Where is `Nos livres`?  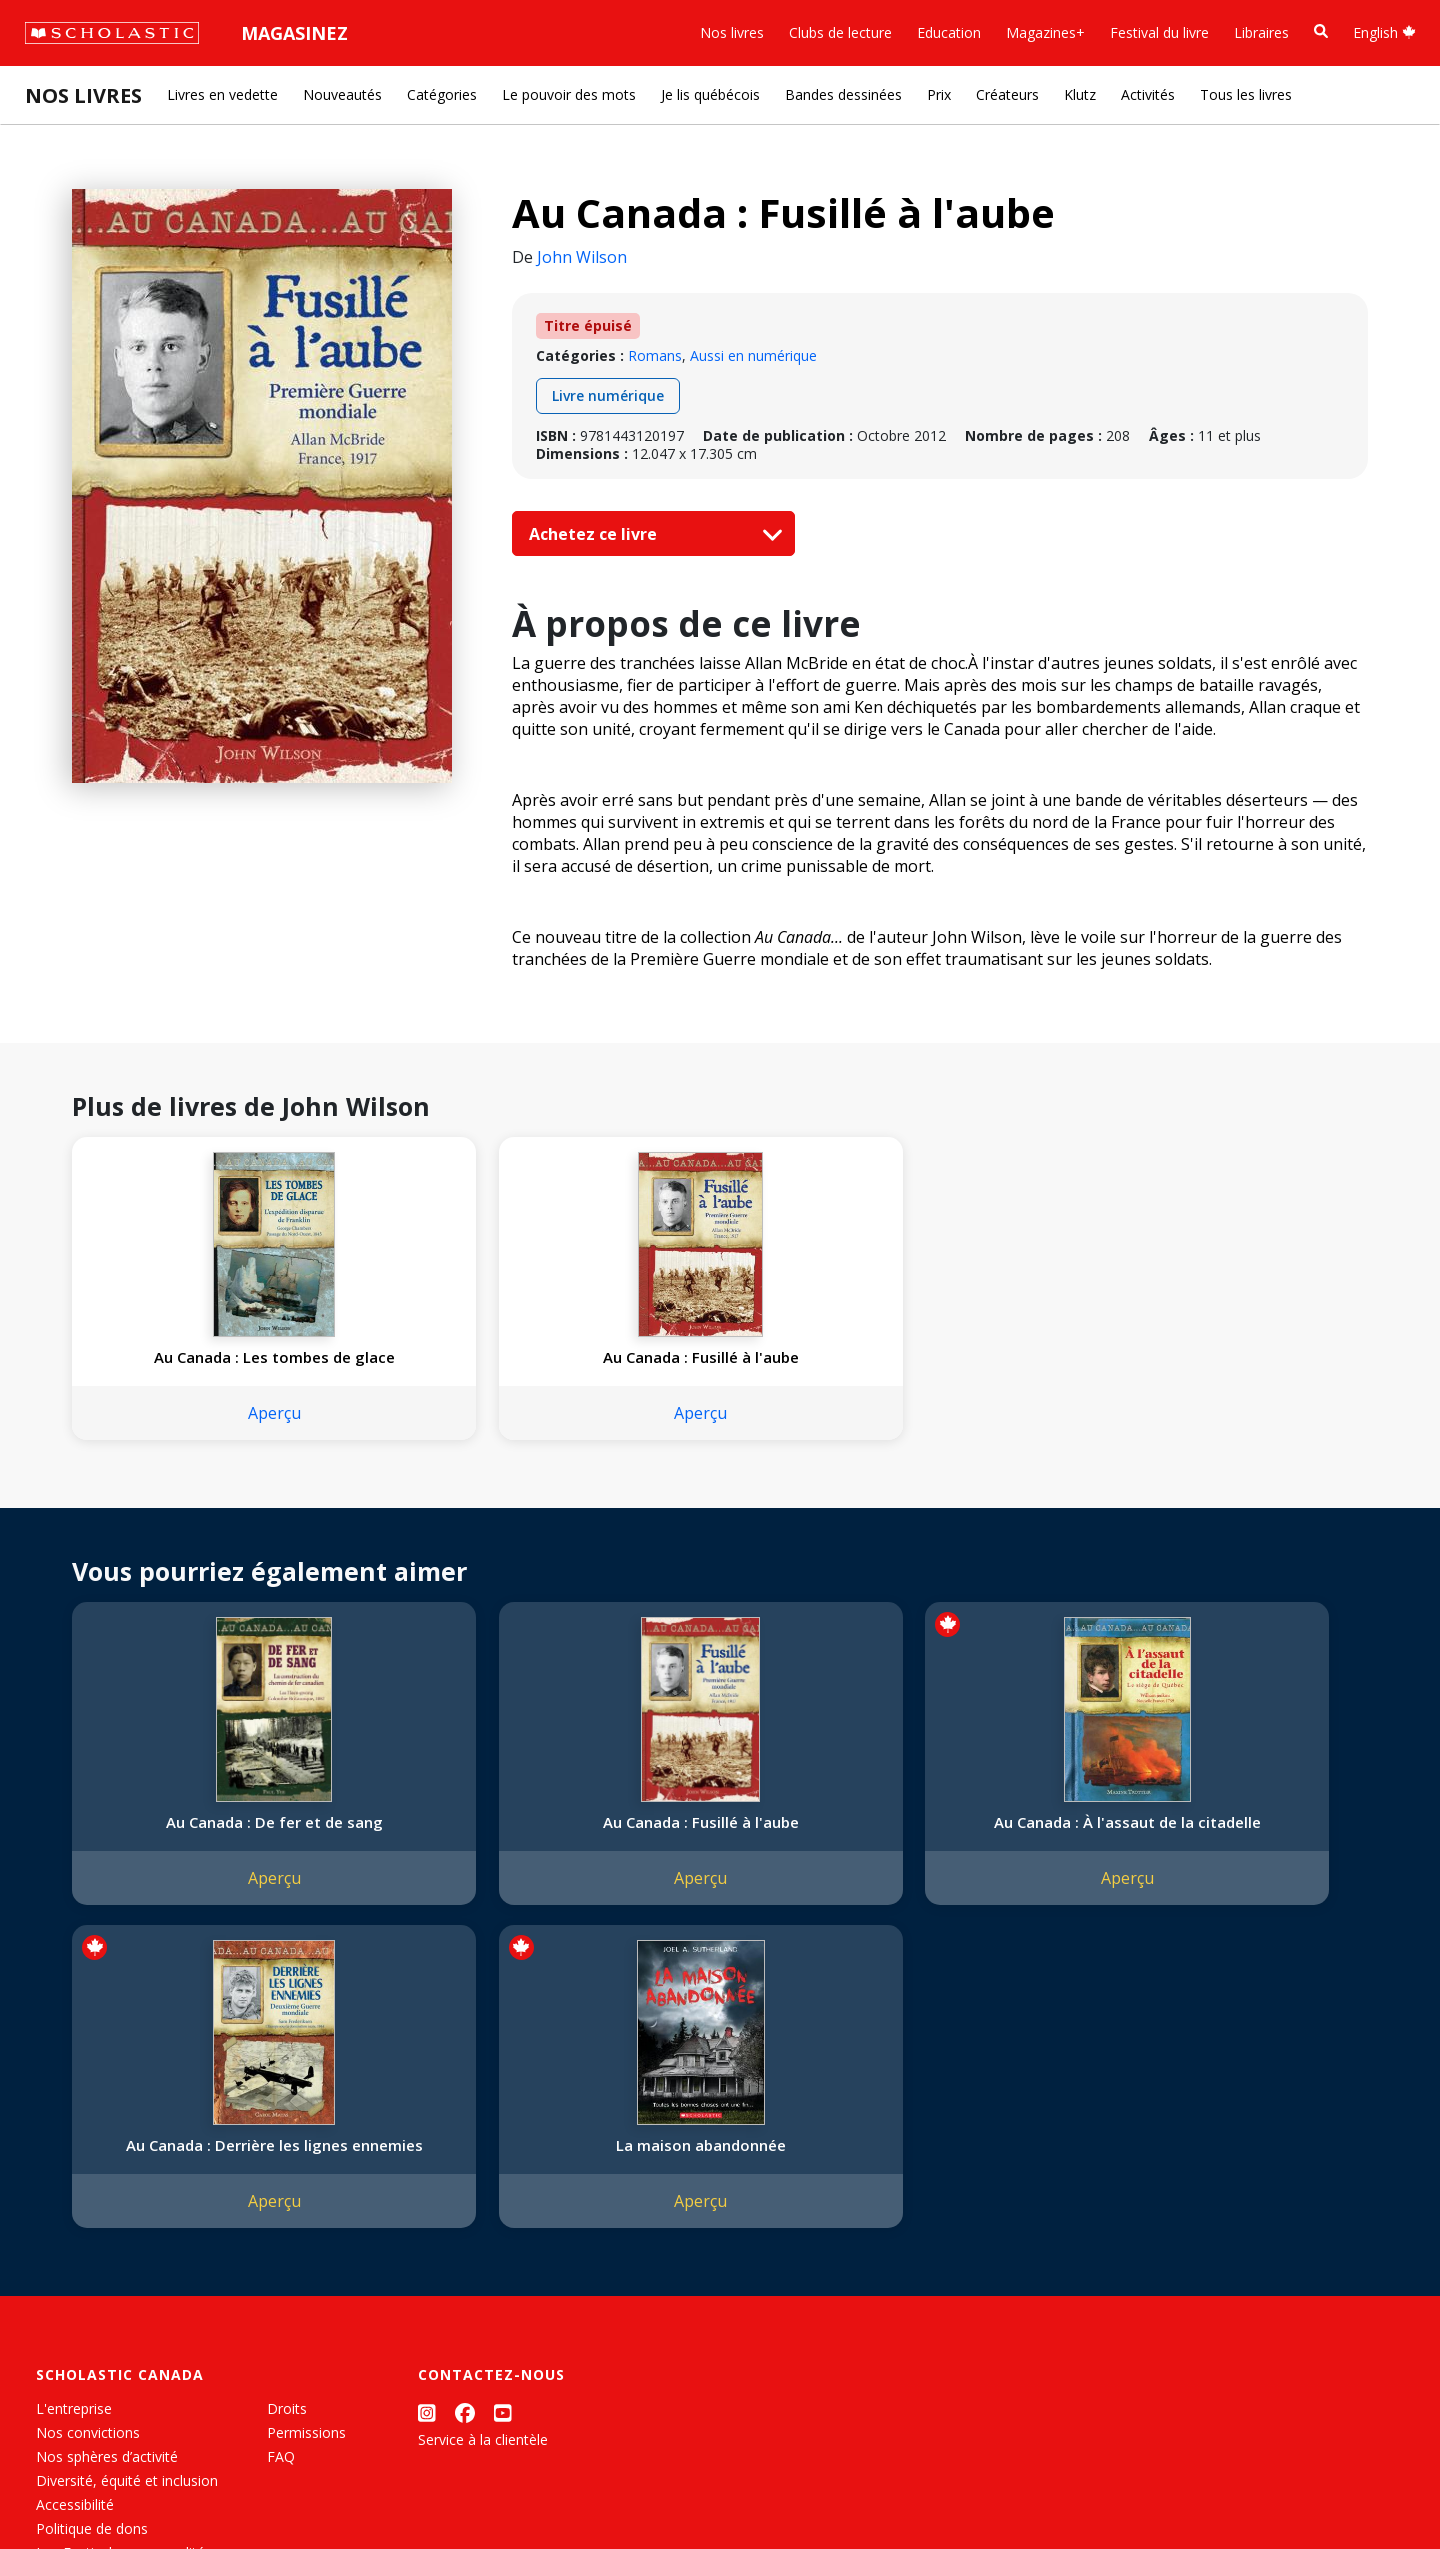
Nos livres is located at coordinates (732, 32).